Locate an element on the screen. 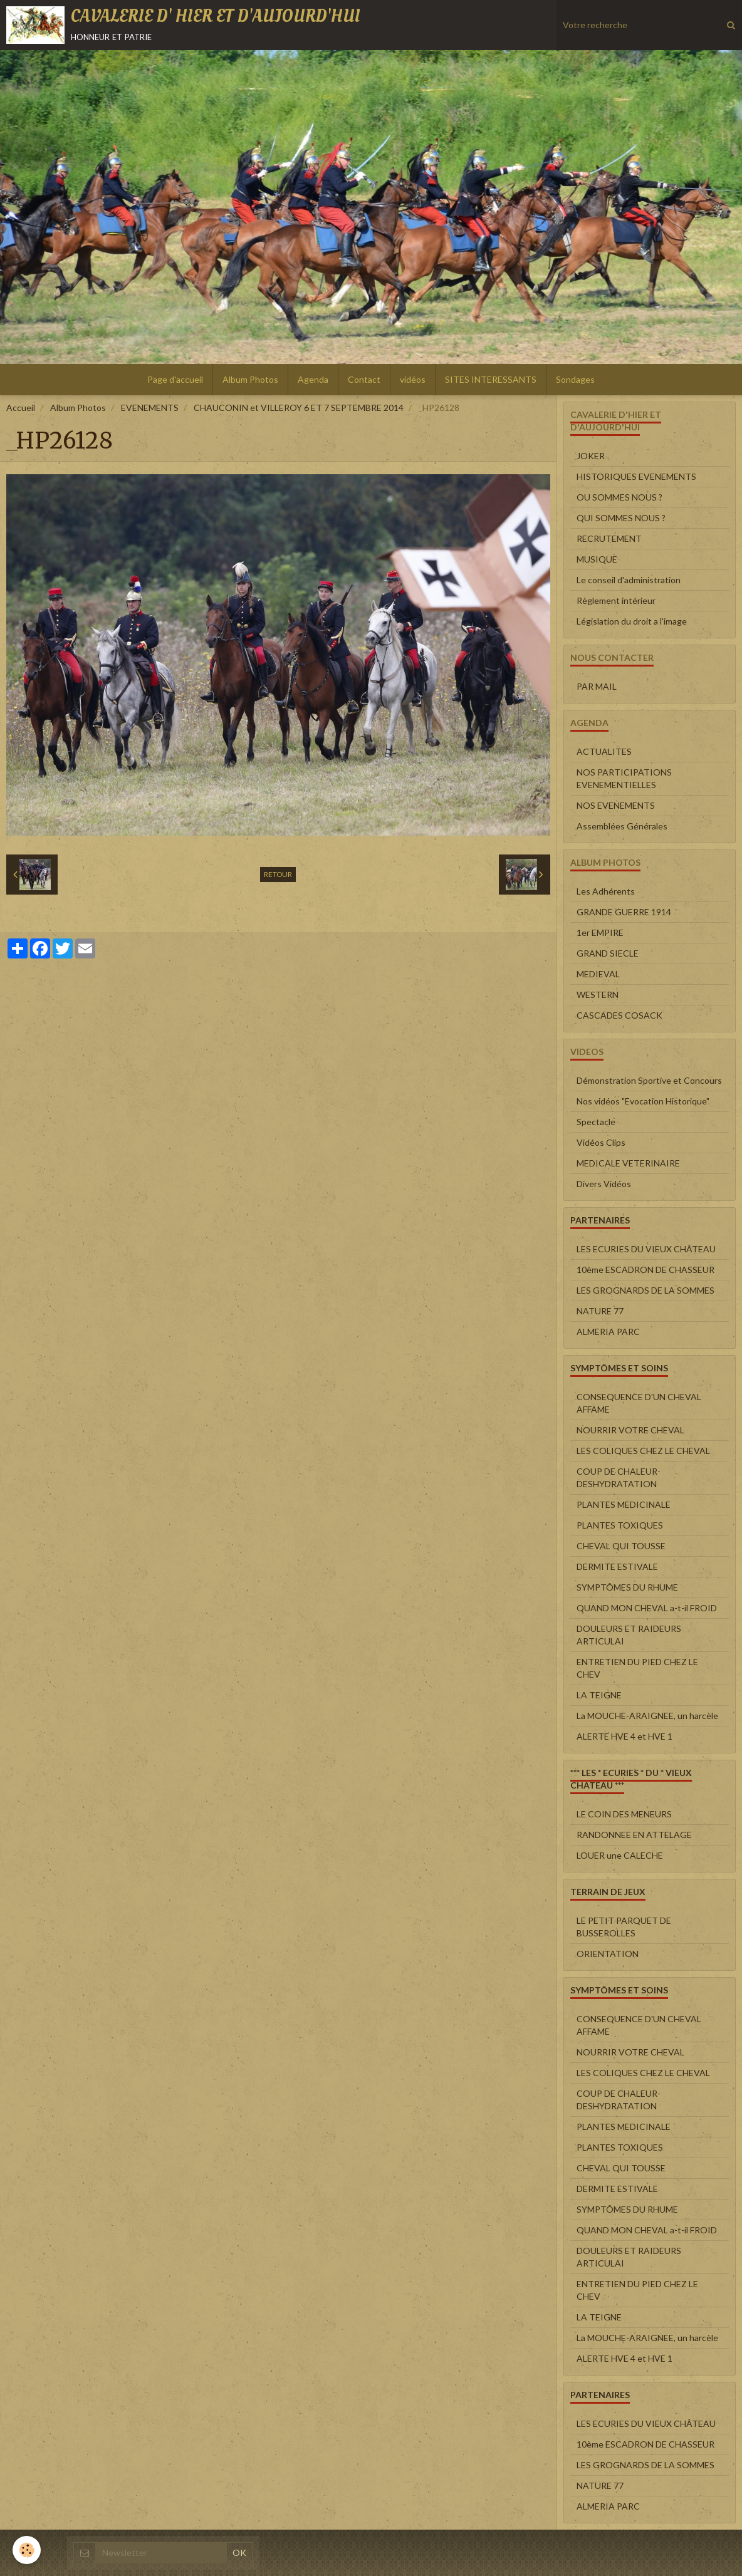 This screenshot has width=742, height=2576. SITES INTERESSANTS is located at coordinates (490, 379).